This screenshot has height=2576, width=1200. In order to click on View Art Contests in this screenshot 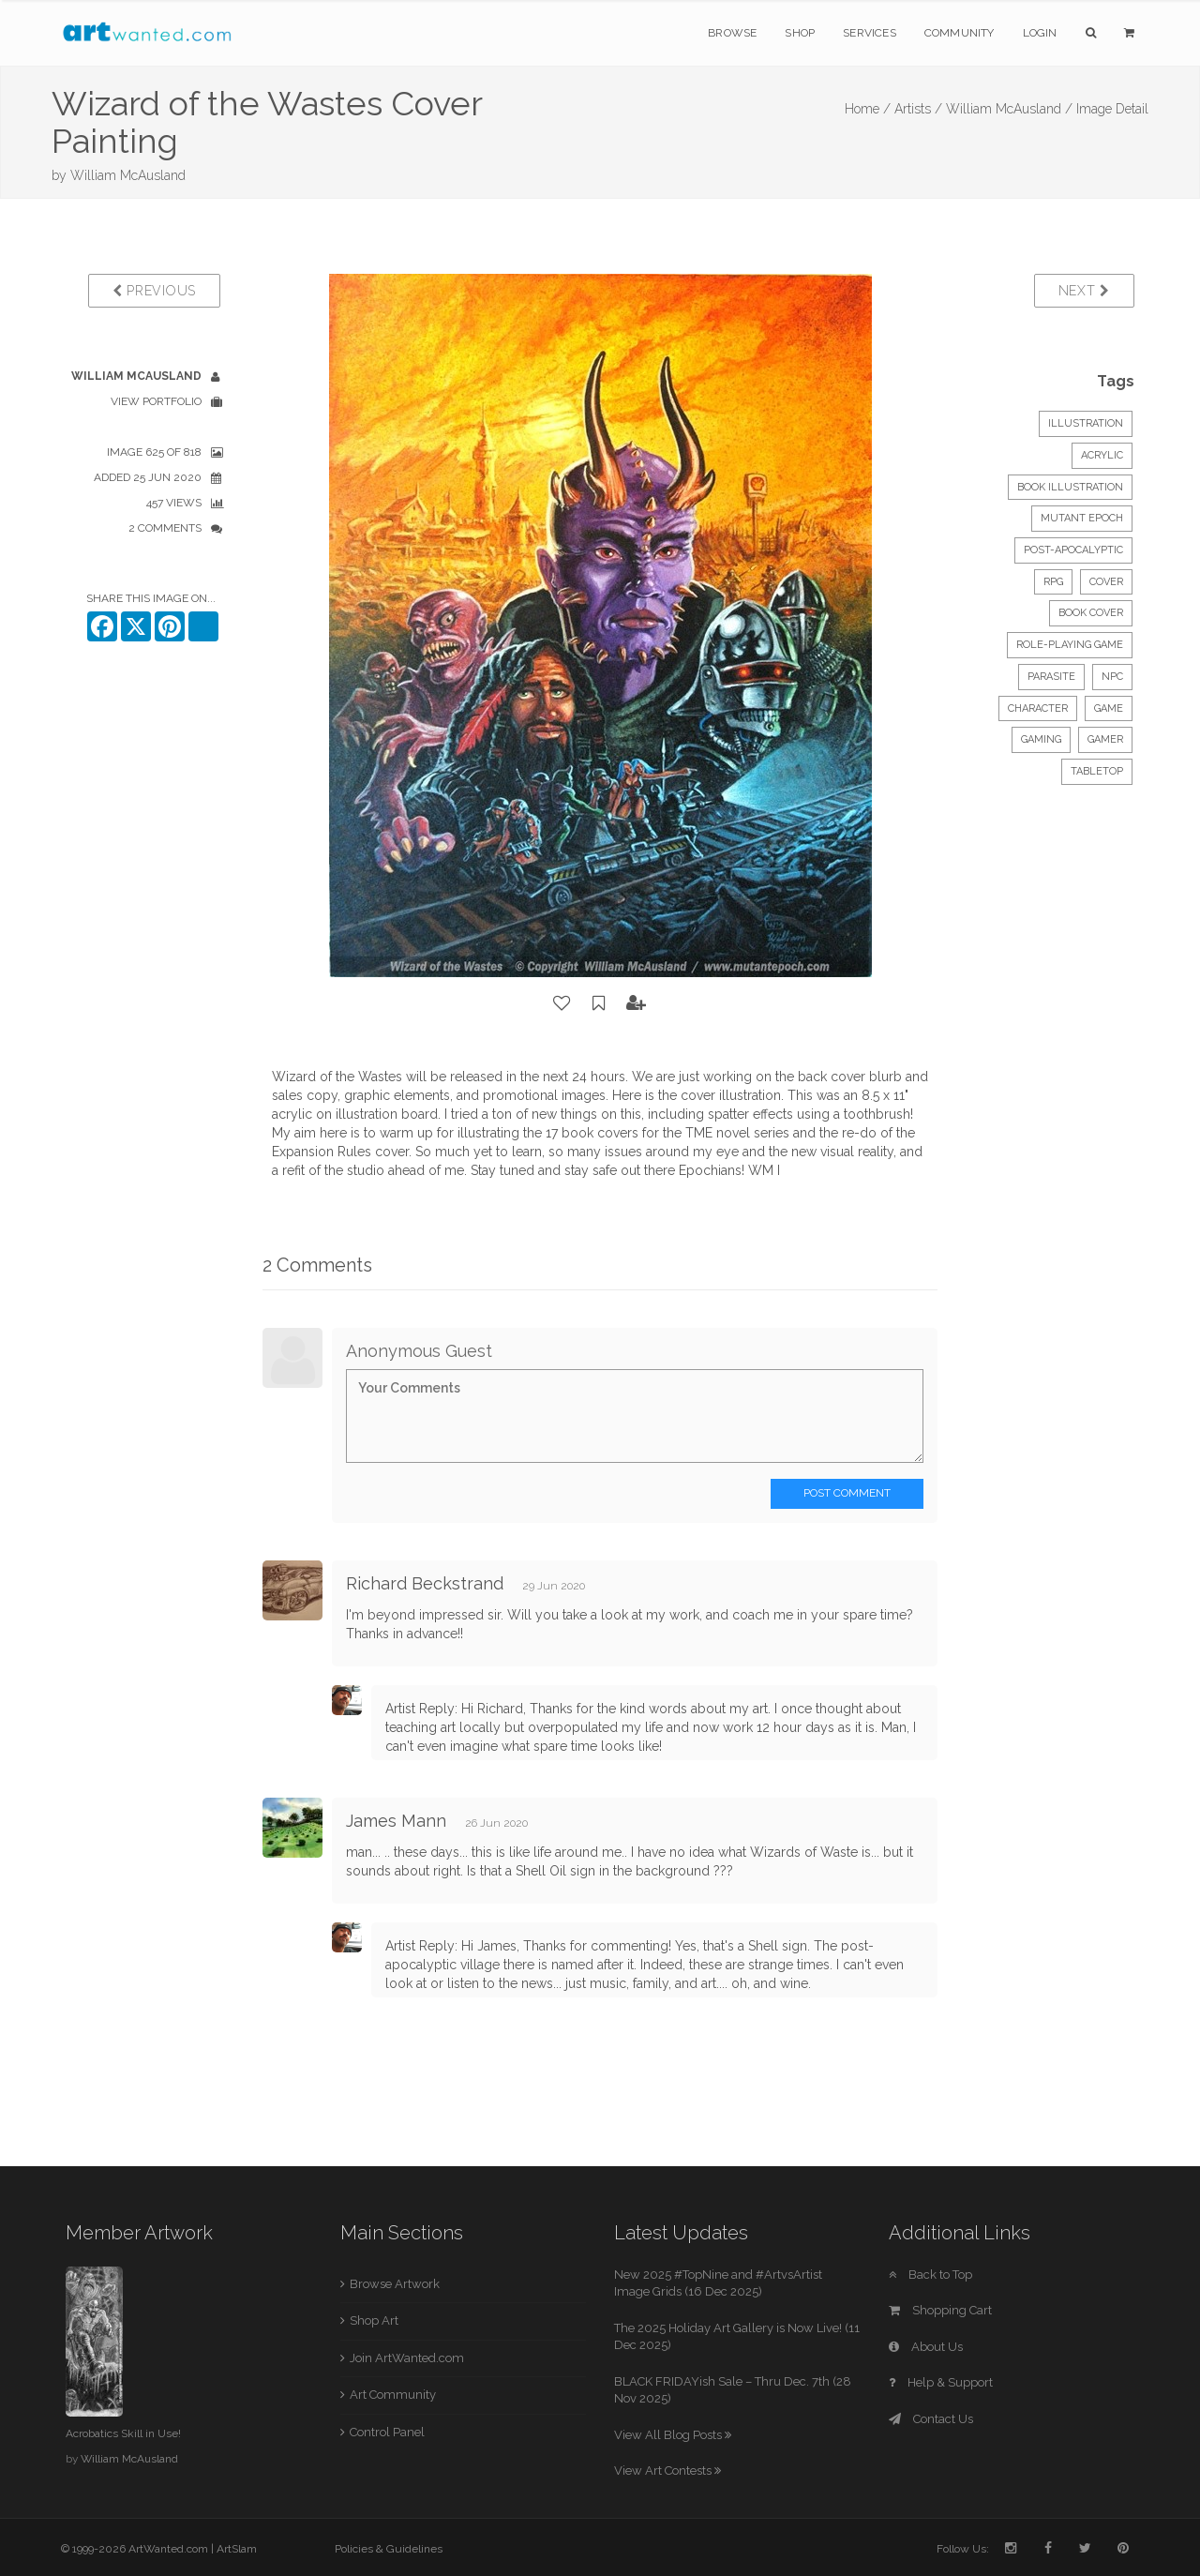, I will do `click(667, 2470)`.